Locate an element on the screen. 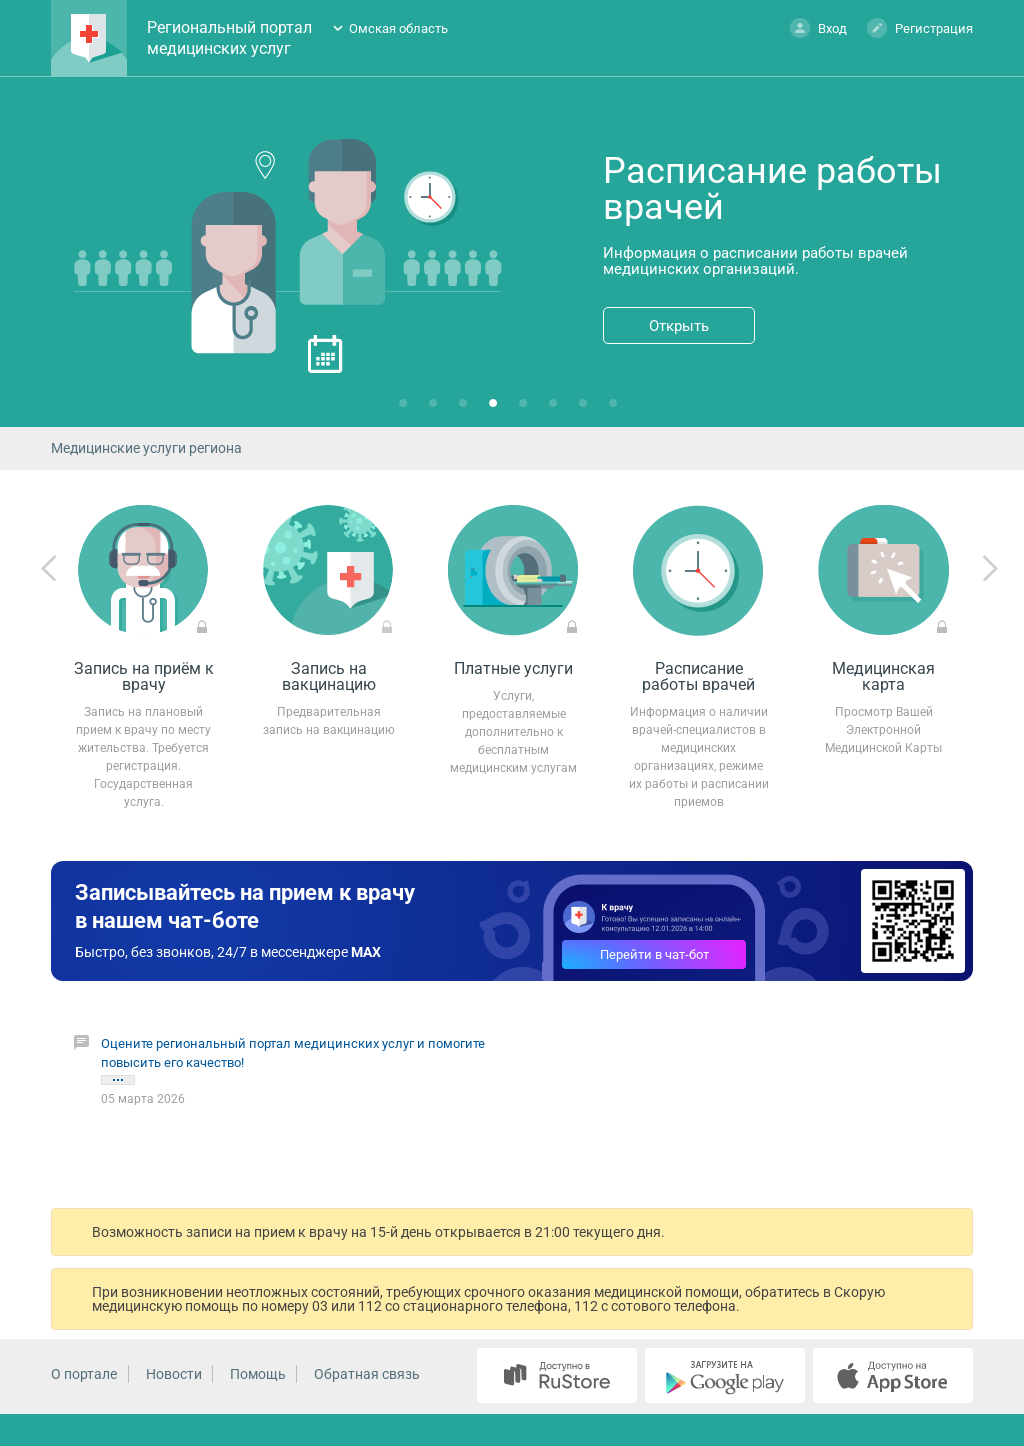 The image size is (1024, 1446). Previous [previous] is located at coordinates (49, 569).